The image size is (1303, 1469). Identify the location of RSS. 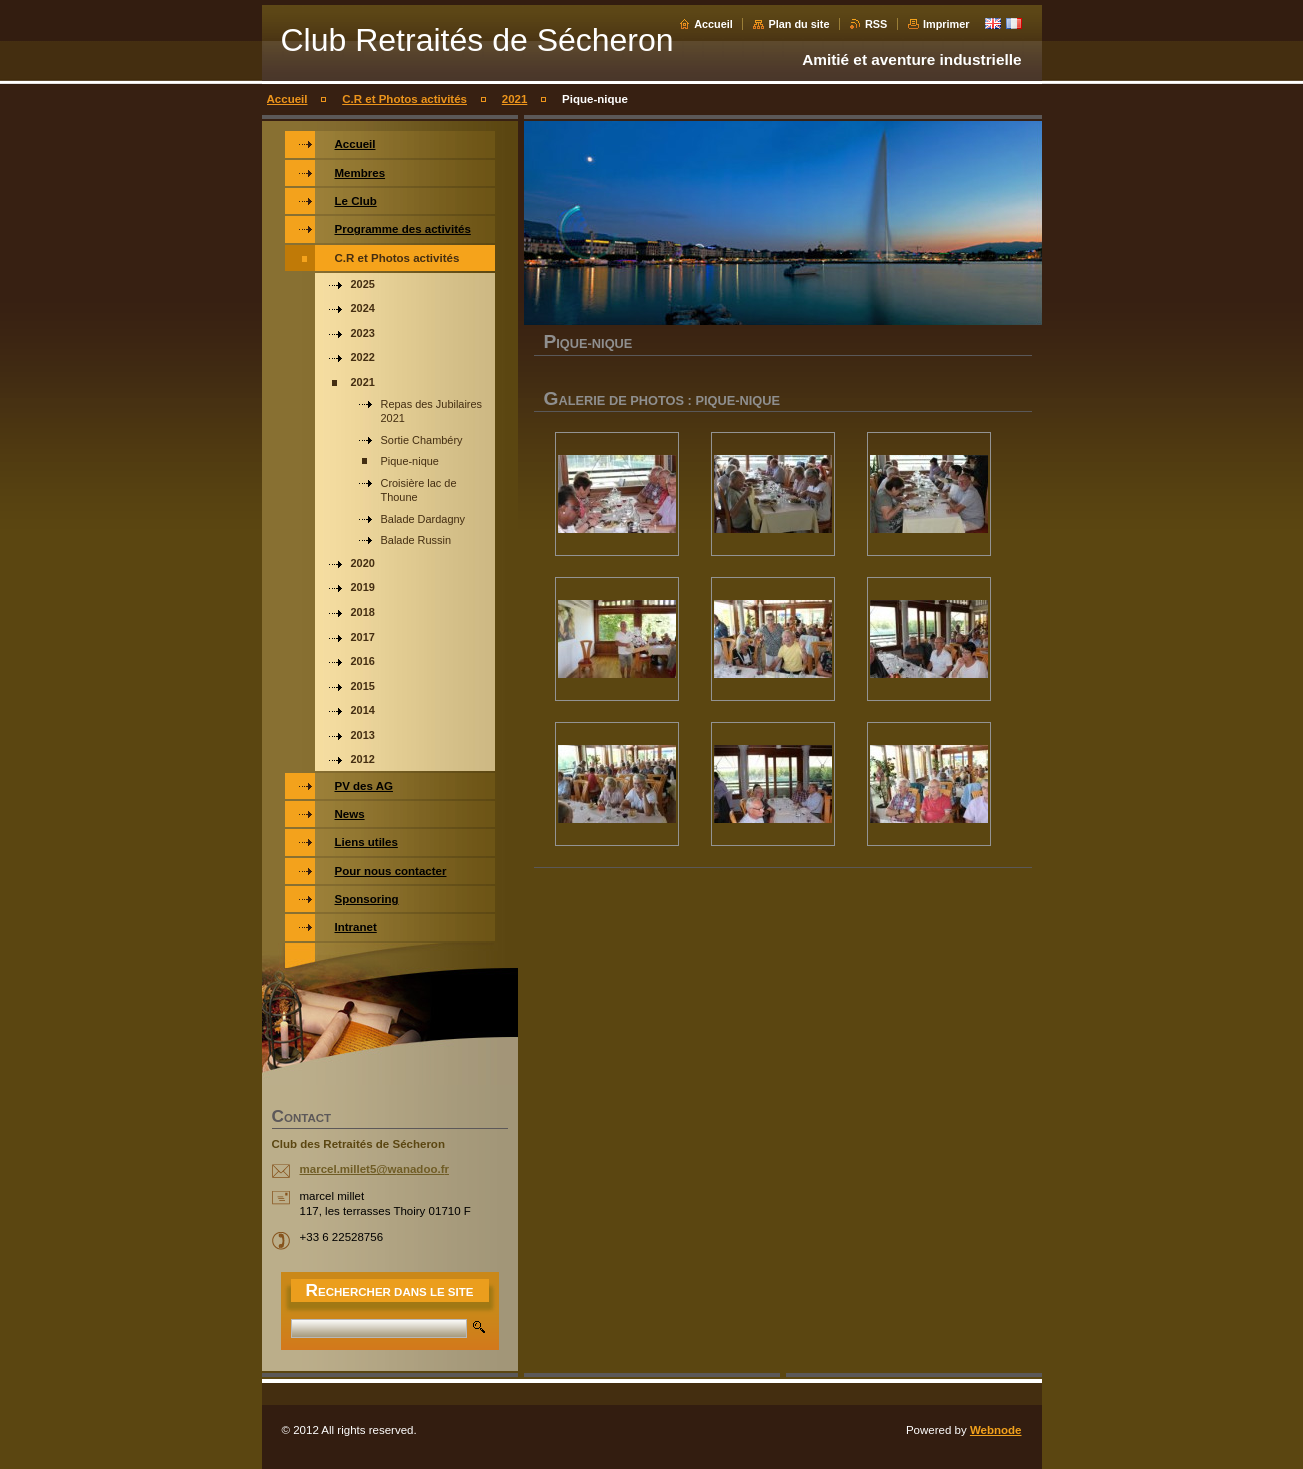
(876, 24).